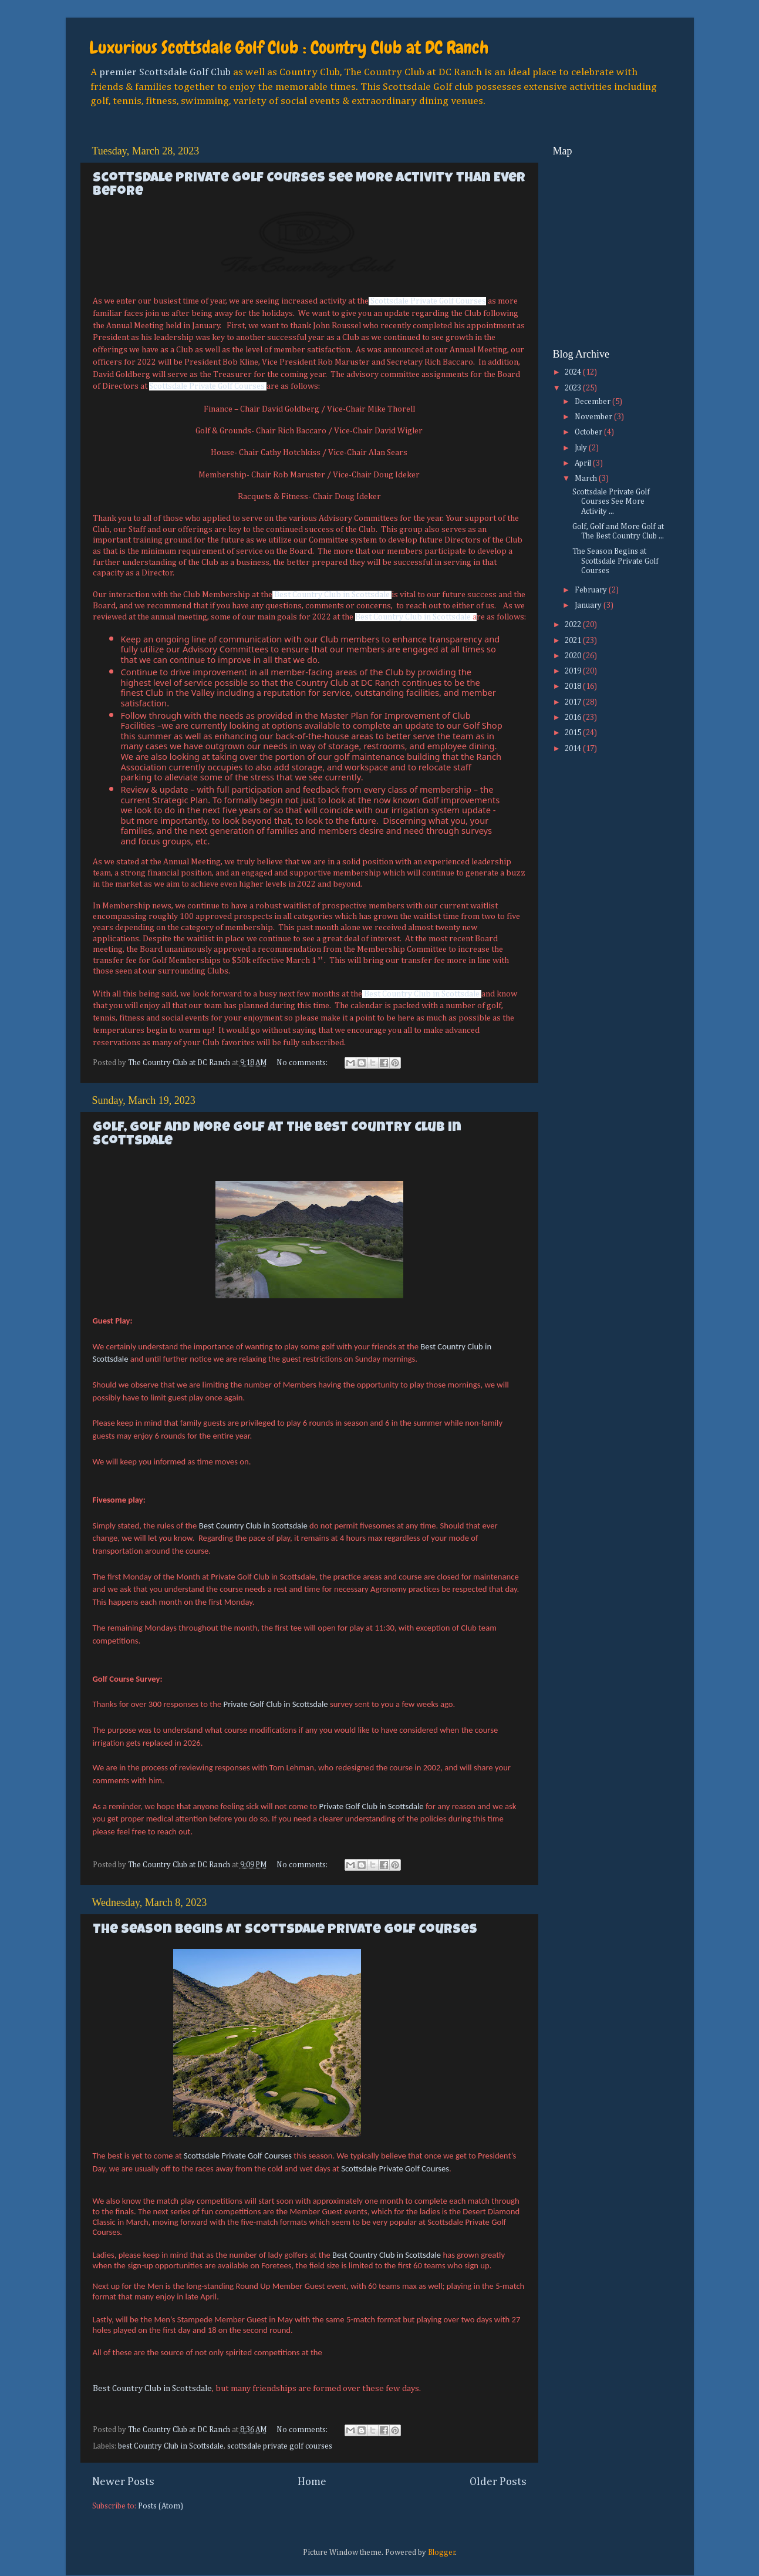 The height and width of the screenshot is (2576, 759). What do you see at coordinates (574, 671) in the screenshot?
I see `2019` at bounding box center [574, 671].